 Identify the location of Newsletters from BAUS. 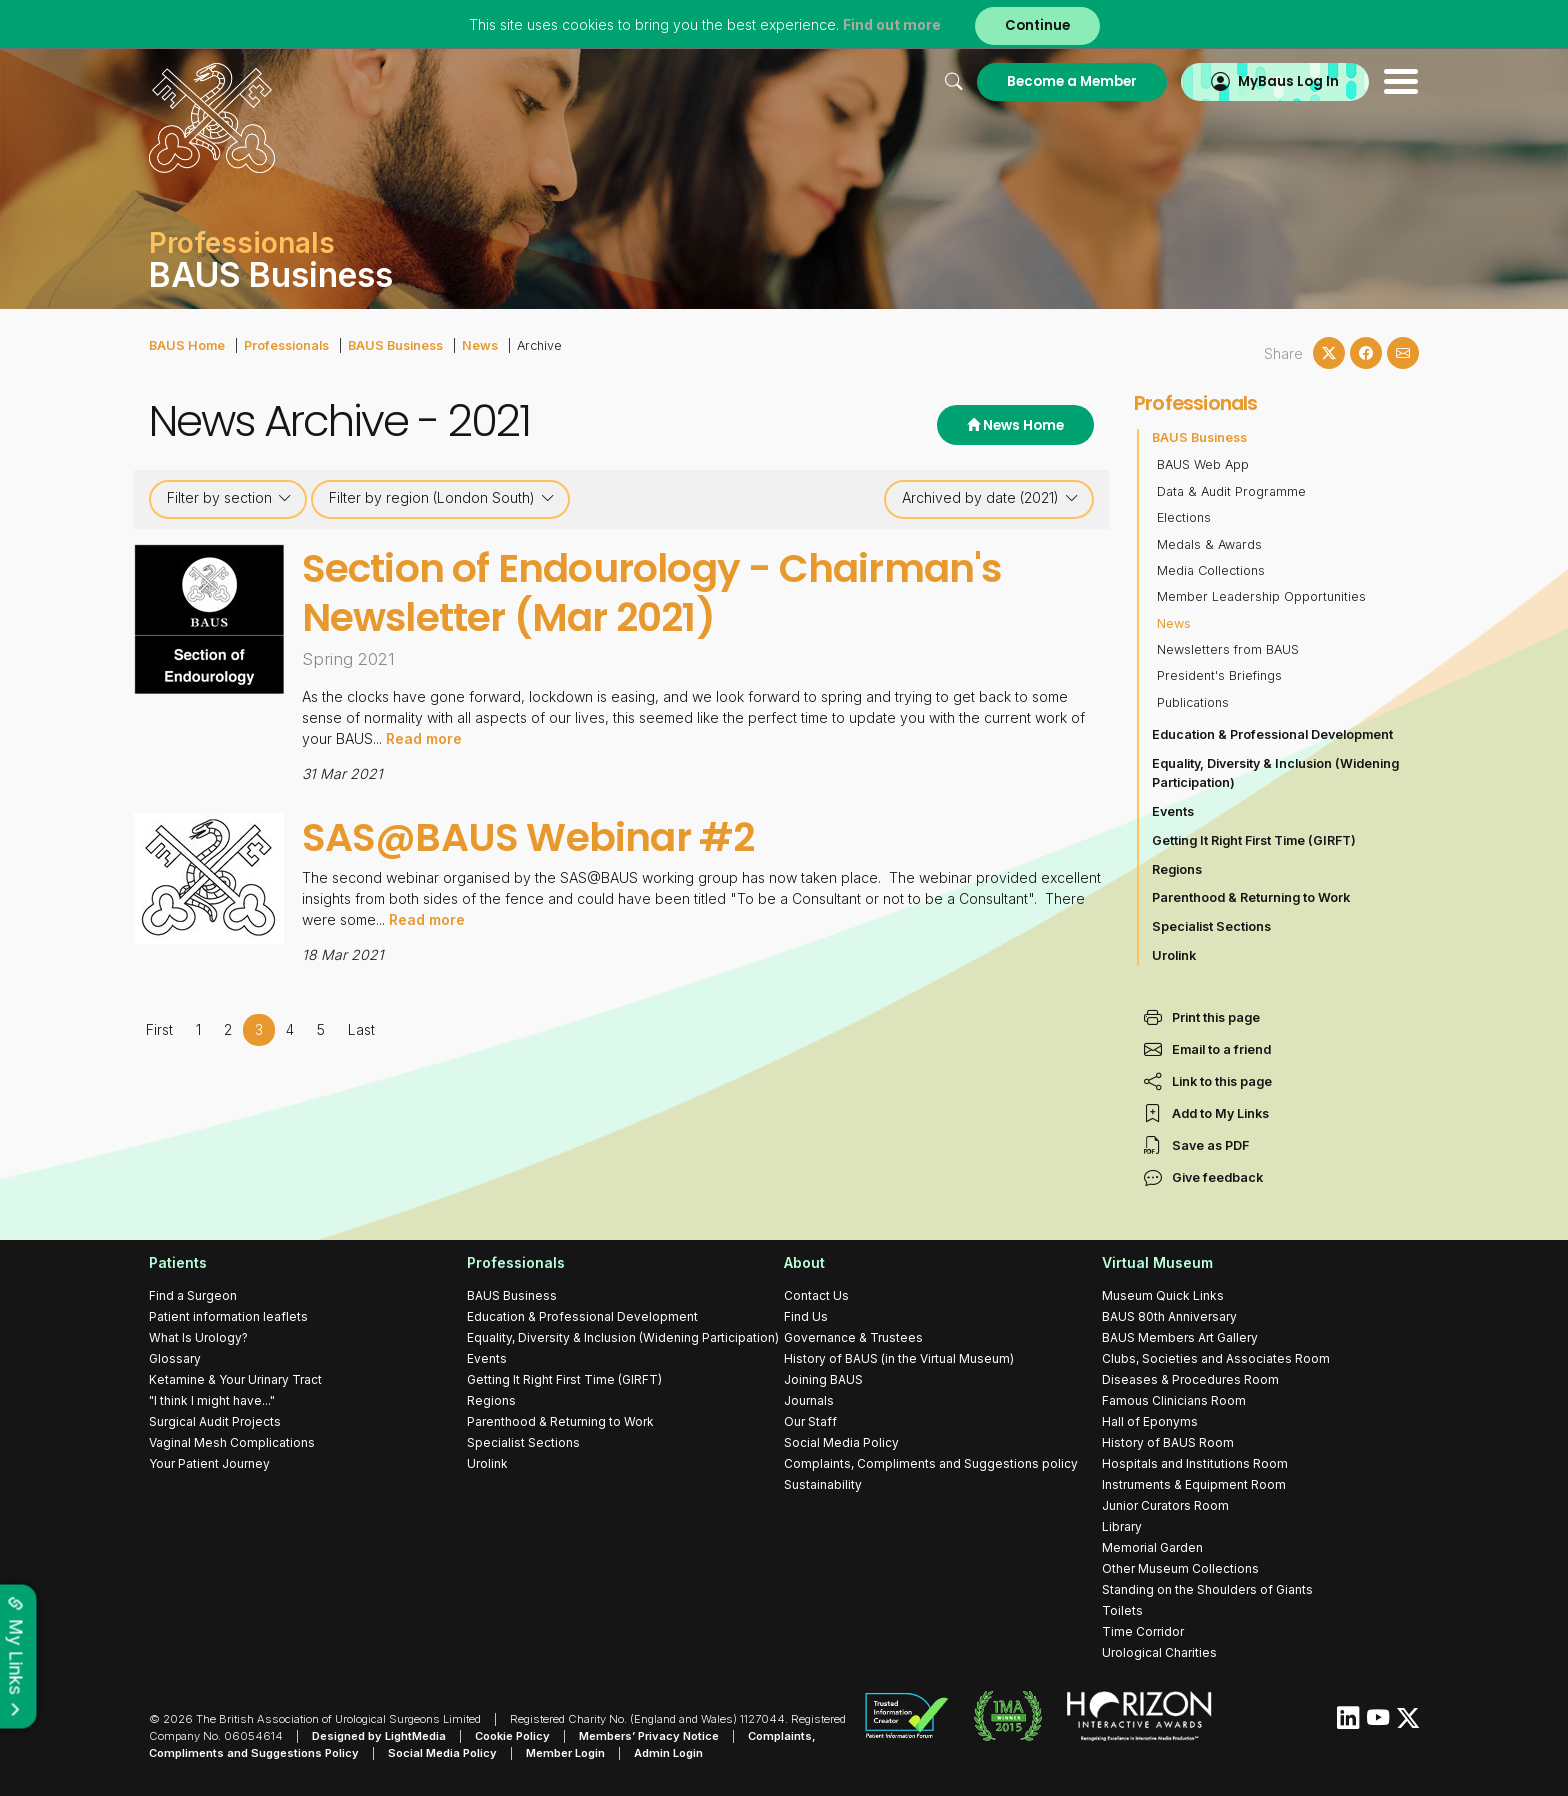
(1228, 649).